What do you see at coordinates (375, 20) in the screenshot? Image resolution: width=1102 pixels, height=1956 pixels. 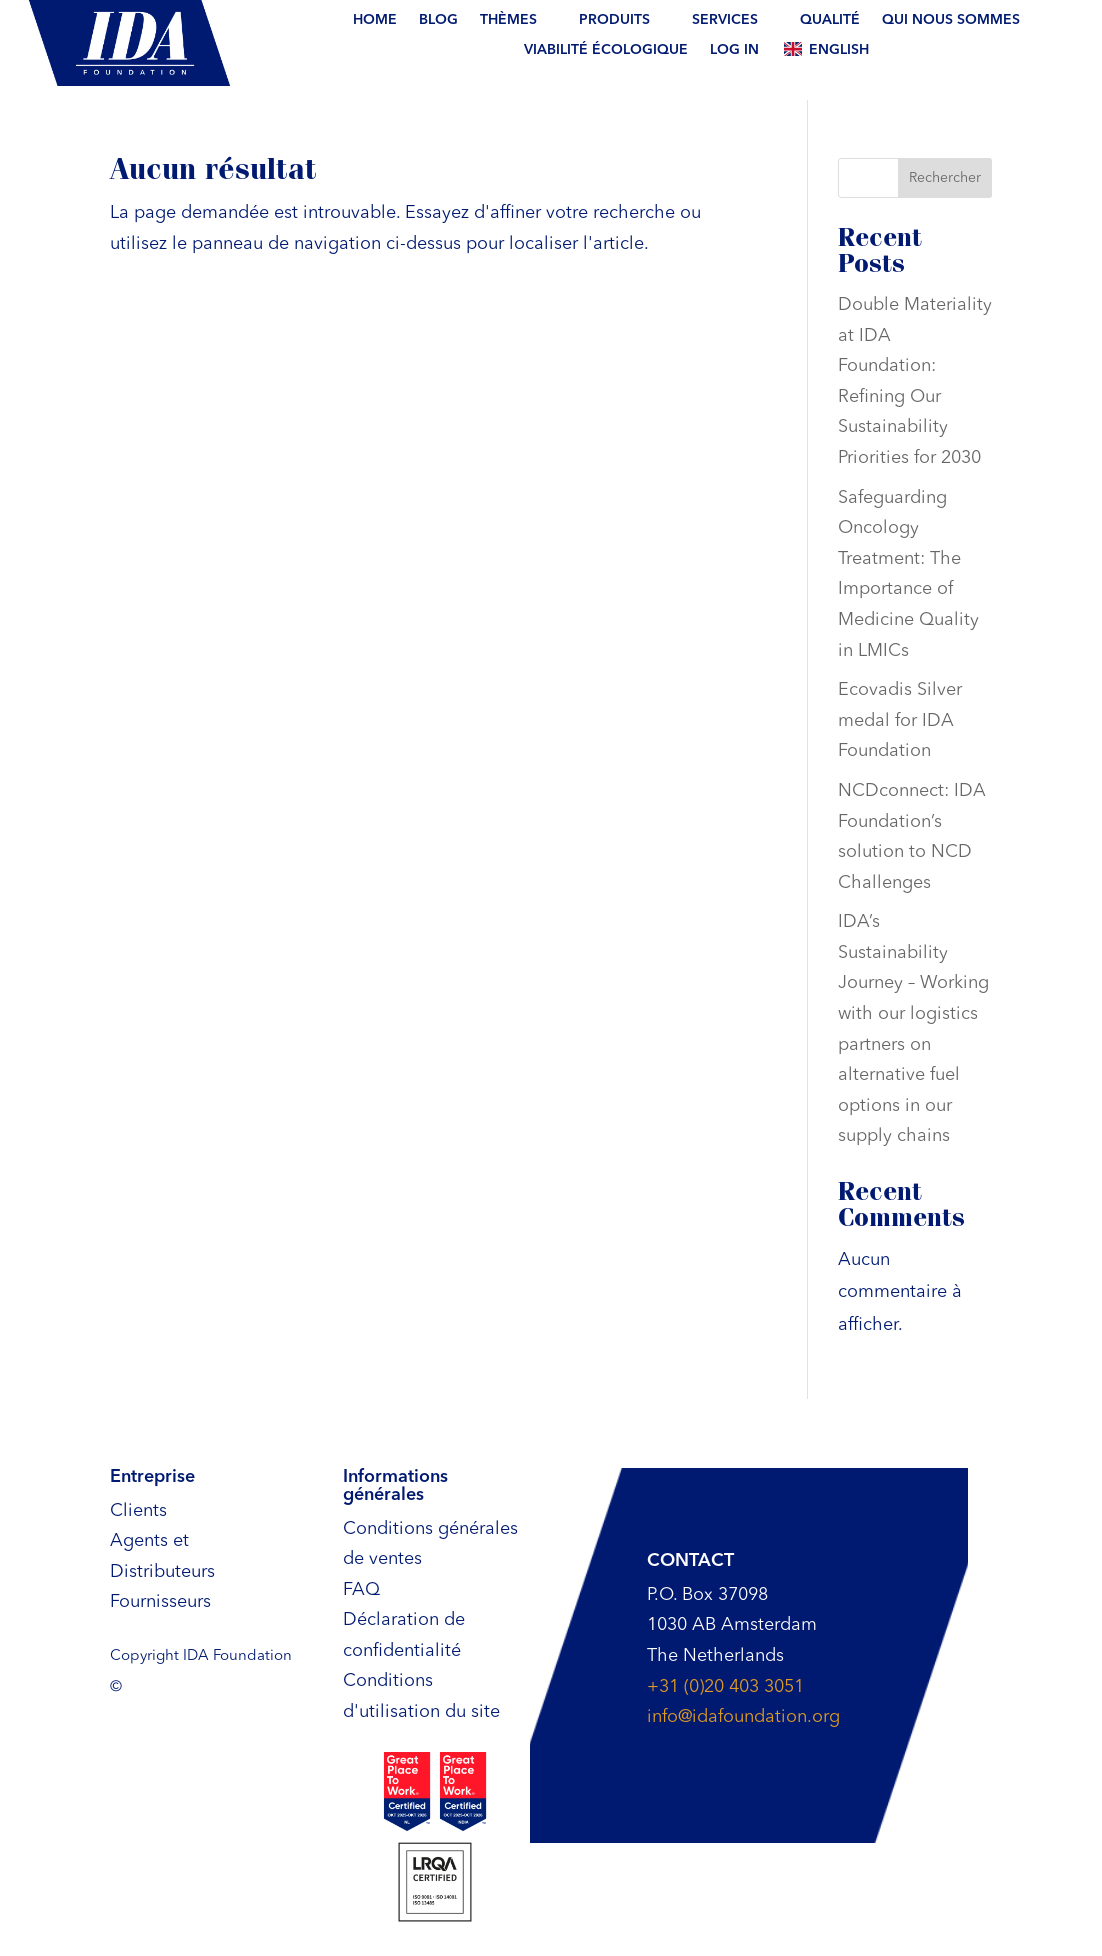 I see `Home` at bounding box center [375, 20].